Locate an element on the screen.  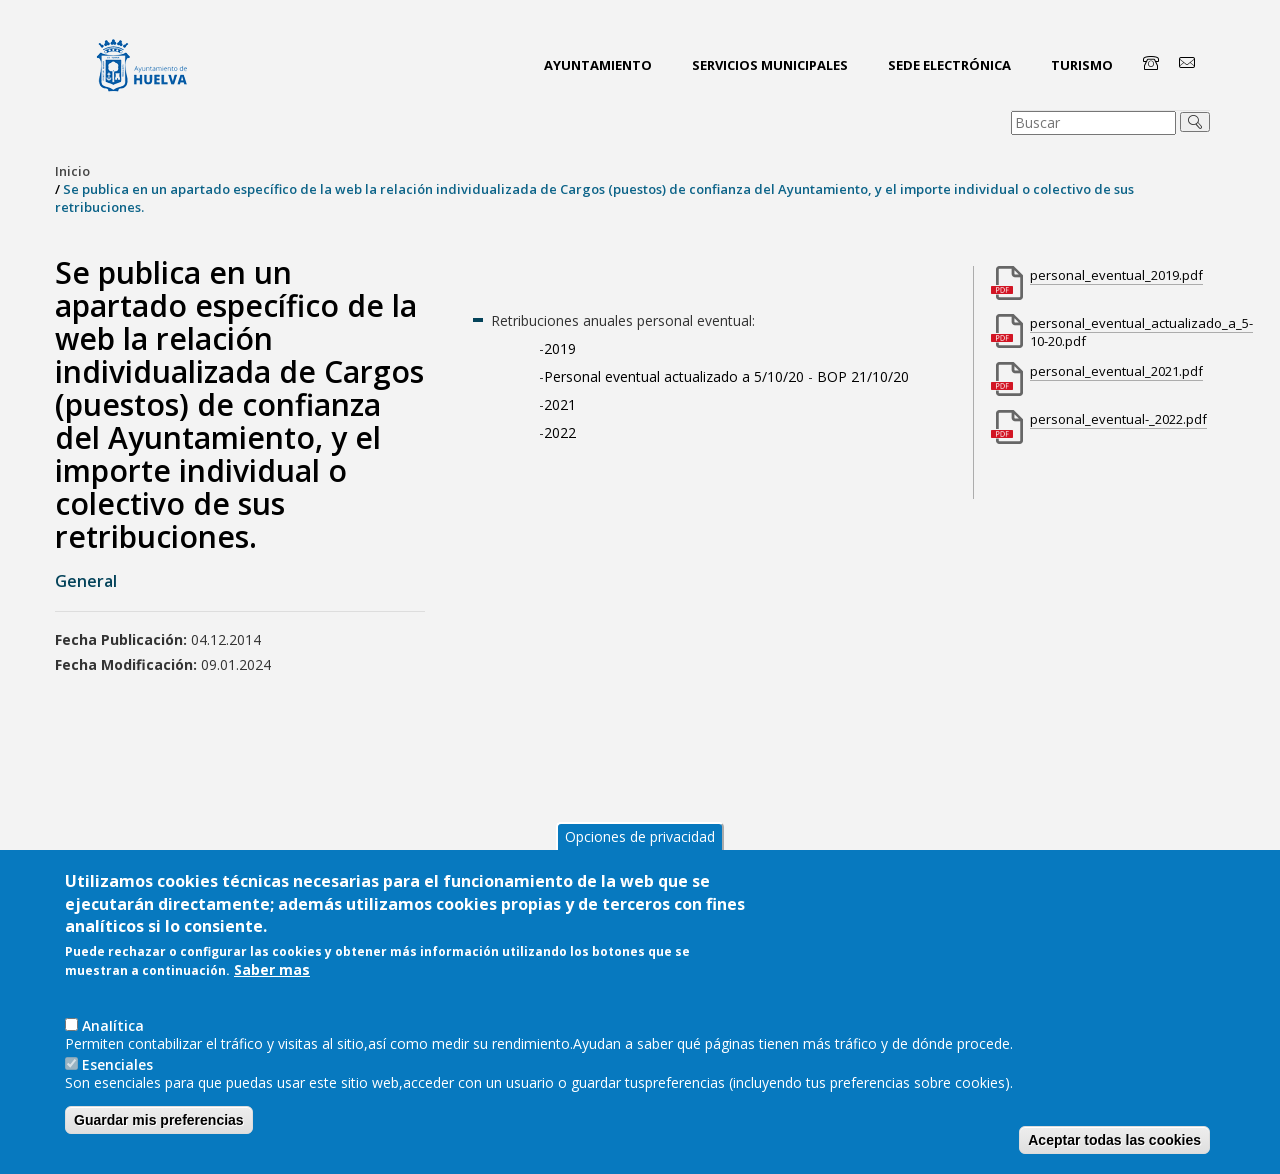
2021 is located at coordinates (560, 404).